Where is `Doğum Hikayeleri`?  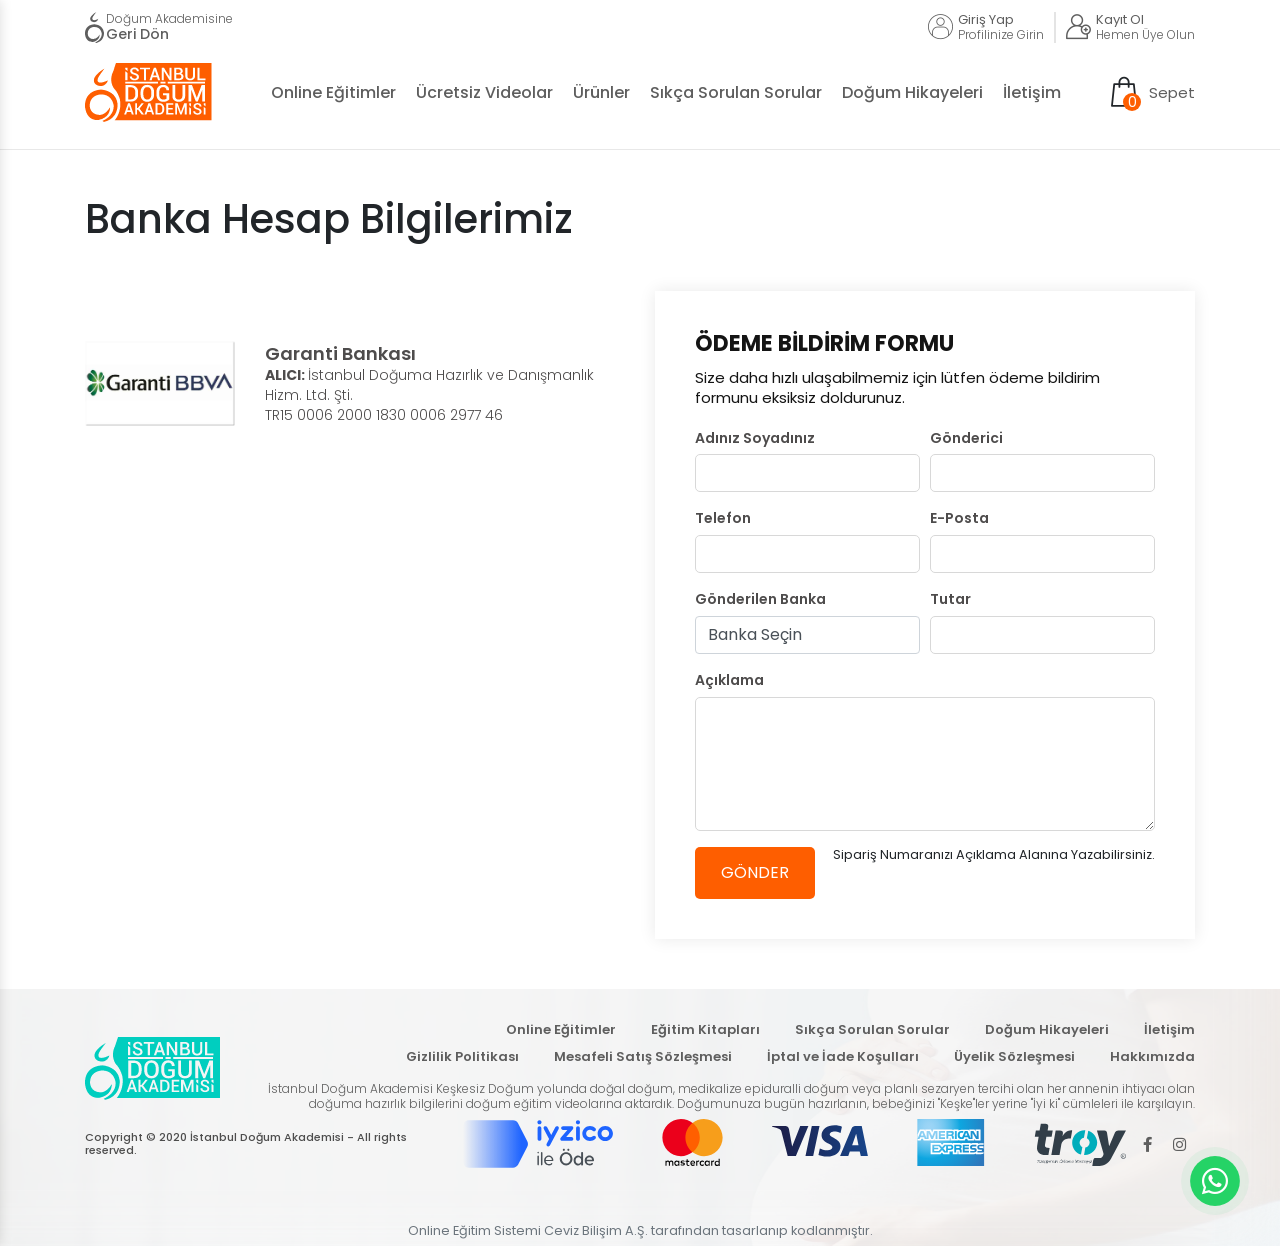 Doğum Hikayeleri is located at coordinates (912, 92).